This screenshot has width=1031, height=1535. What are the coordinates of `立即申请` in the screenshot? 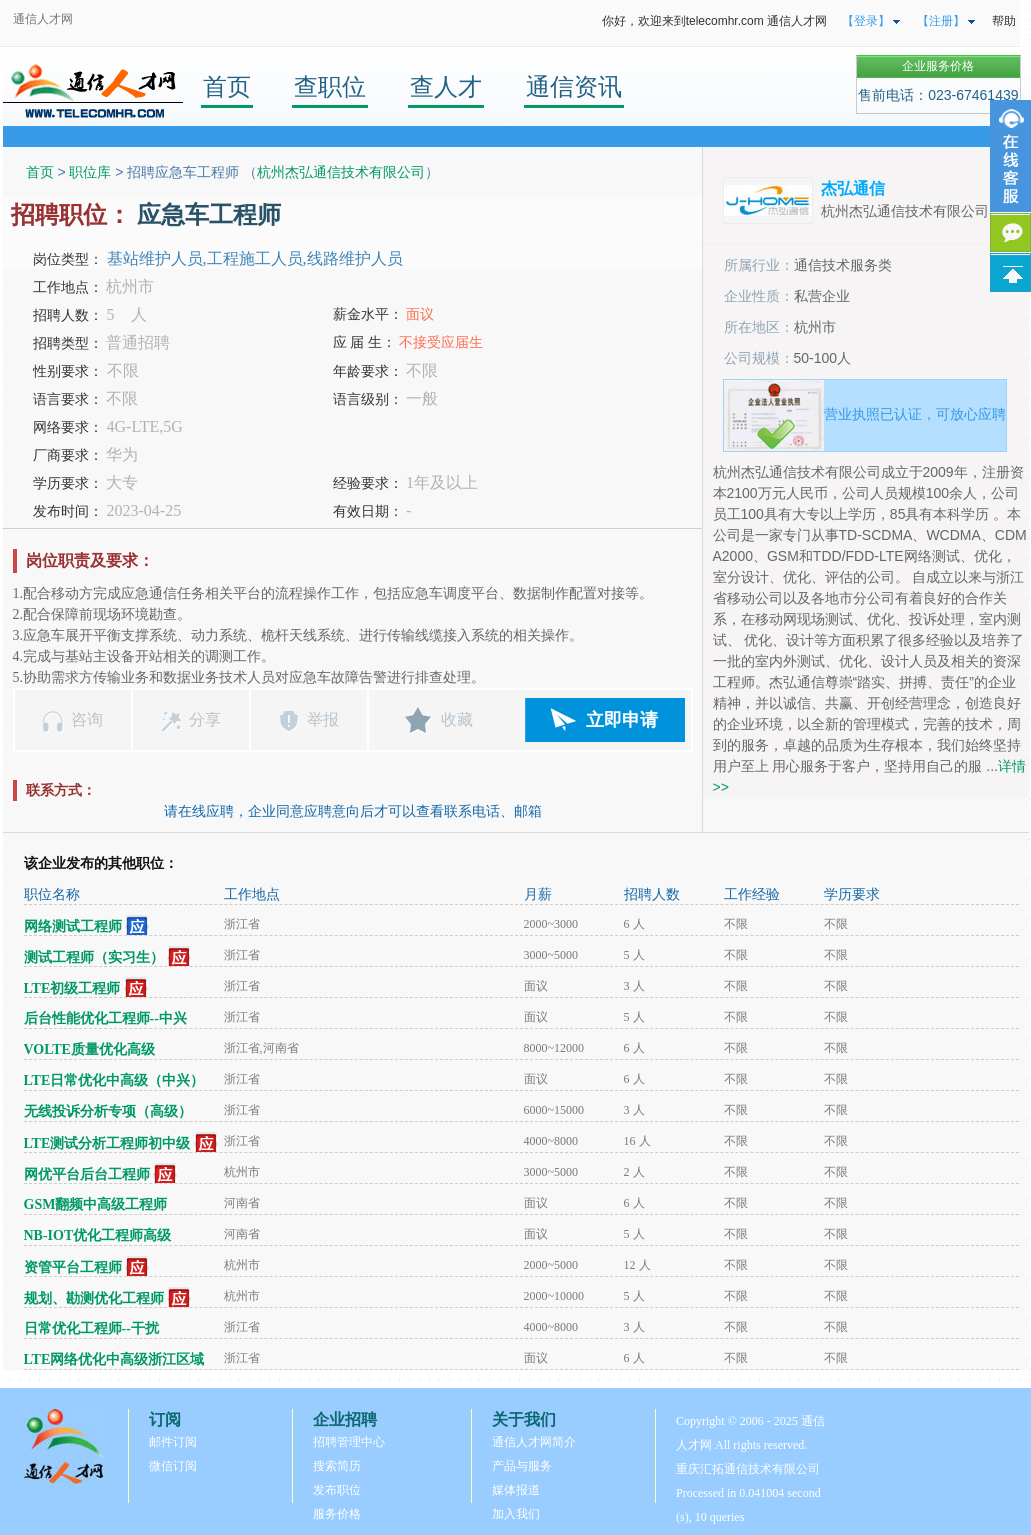 It's located at (622, 720).